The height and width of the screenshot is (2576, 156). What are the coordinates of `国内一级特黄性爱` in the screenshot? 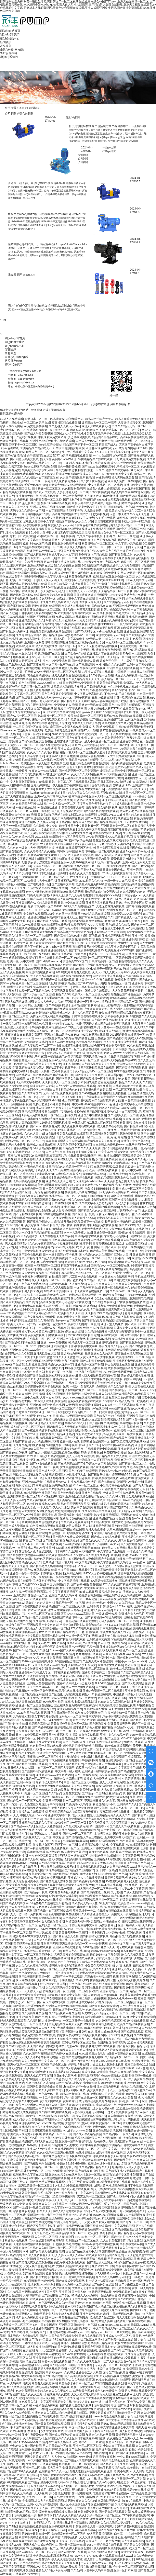 It's located at (68, 466).